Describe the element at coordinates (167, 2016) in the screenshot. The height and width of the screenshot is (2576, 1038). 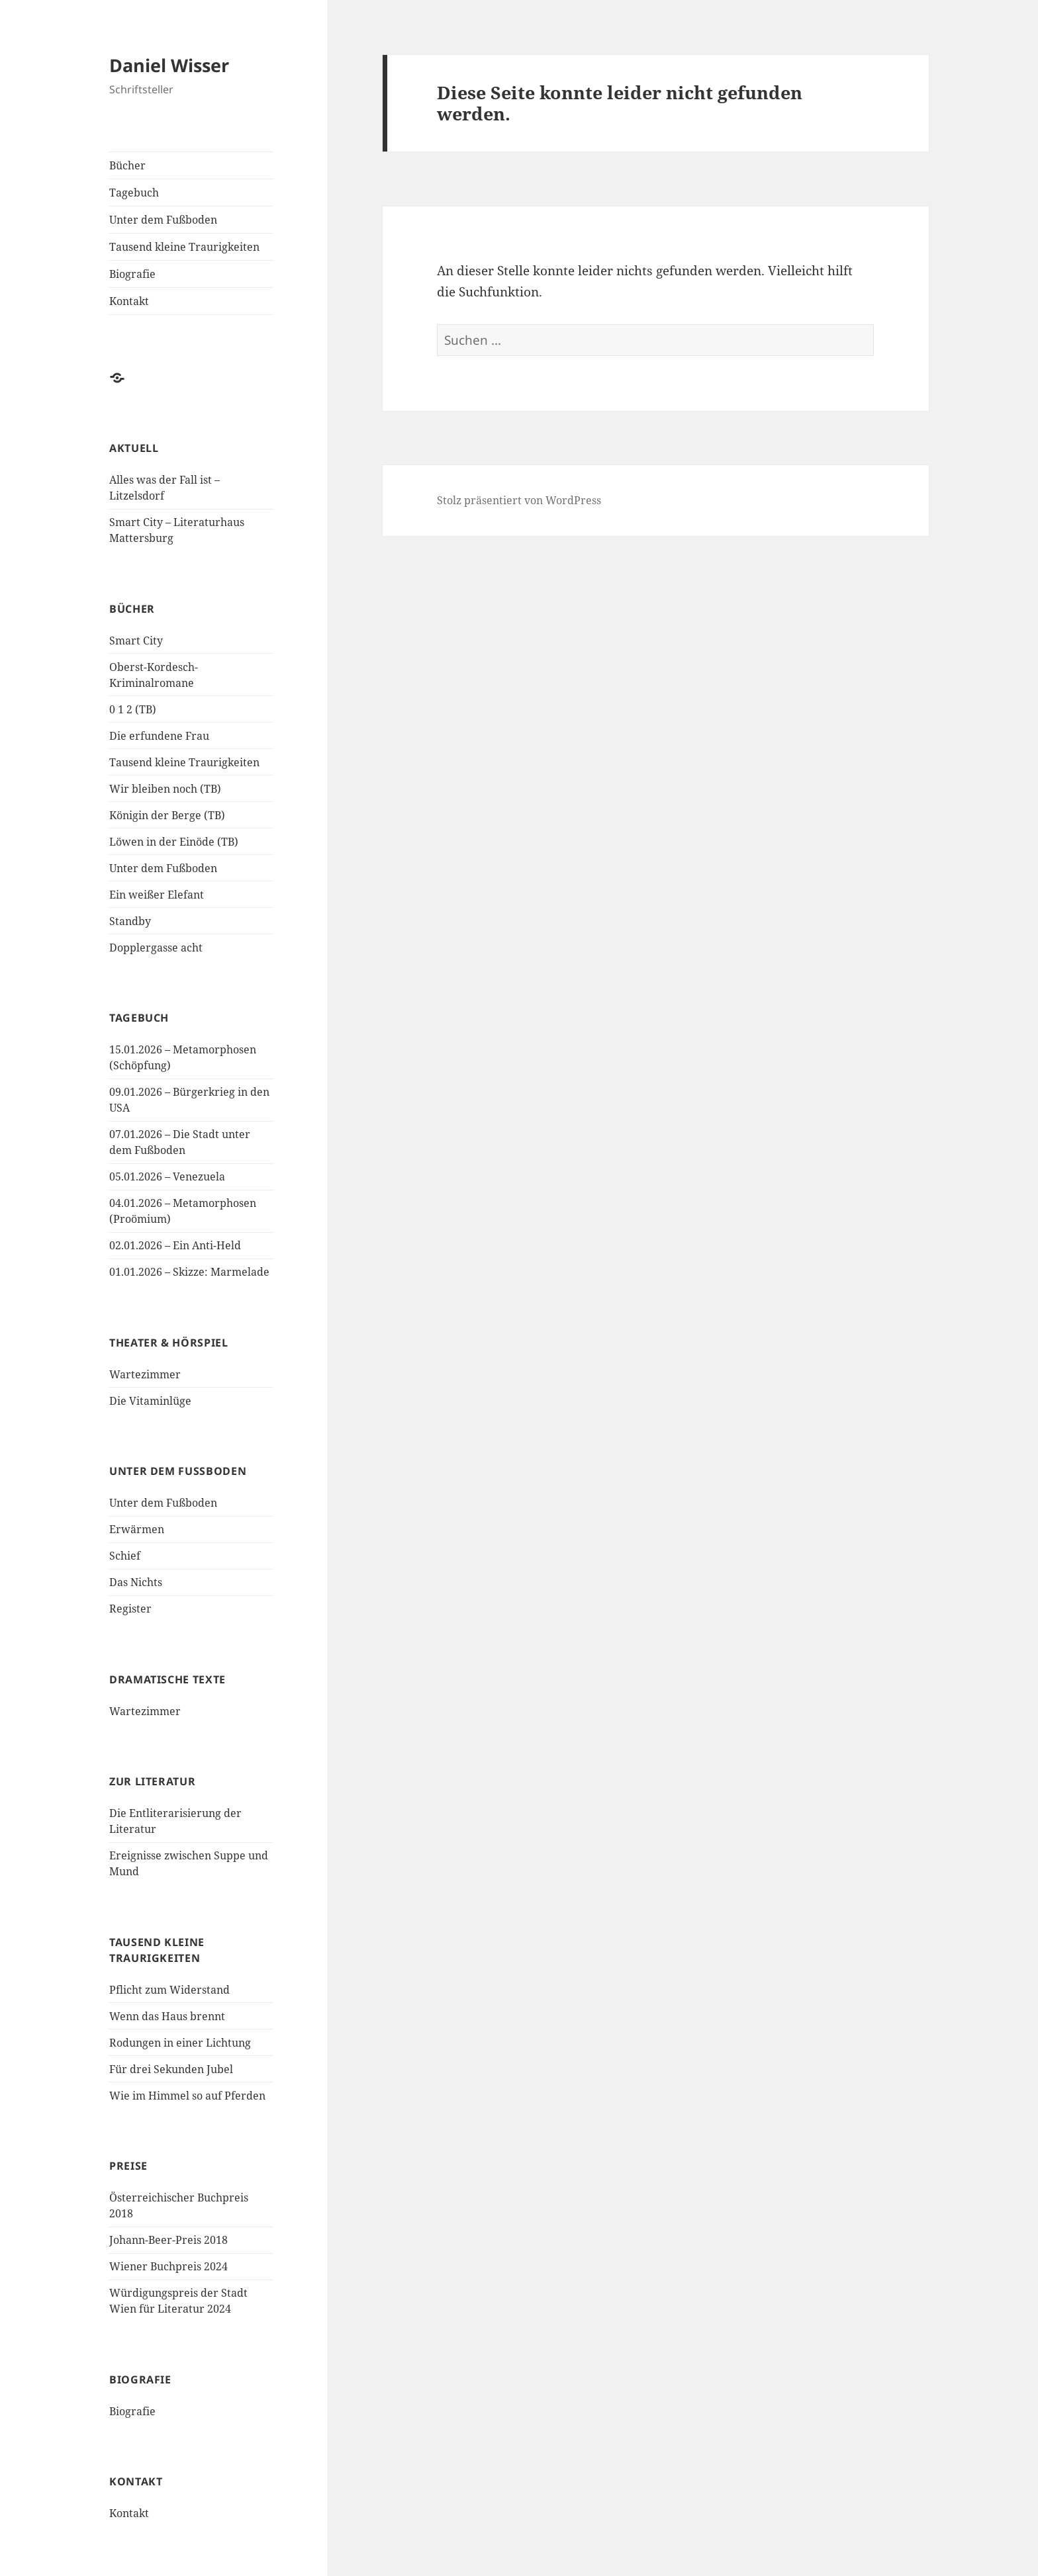
I see `Wenn das Haus brennt` at that location.